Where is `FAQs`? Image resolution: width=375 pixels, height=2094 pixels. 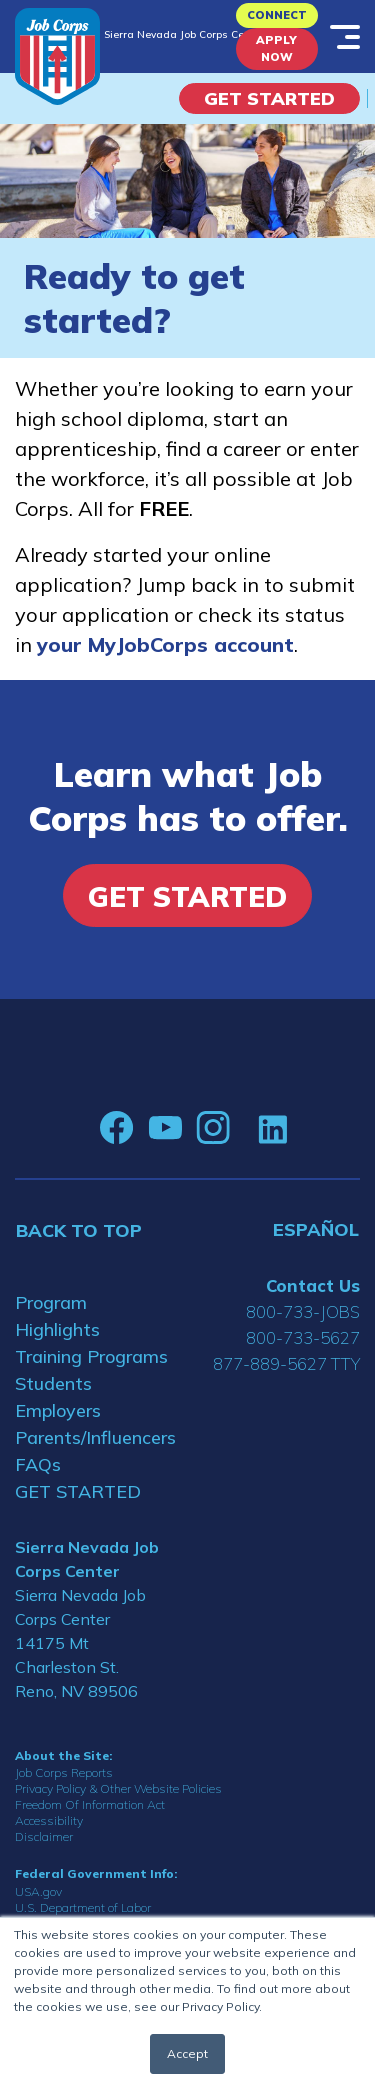 FAQs is located at coordinates (38, 1464).